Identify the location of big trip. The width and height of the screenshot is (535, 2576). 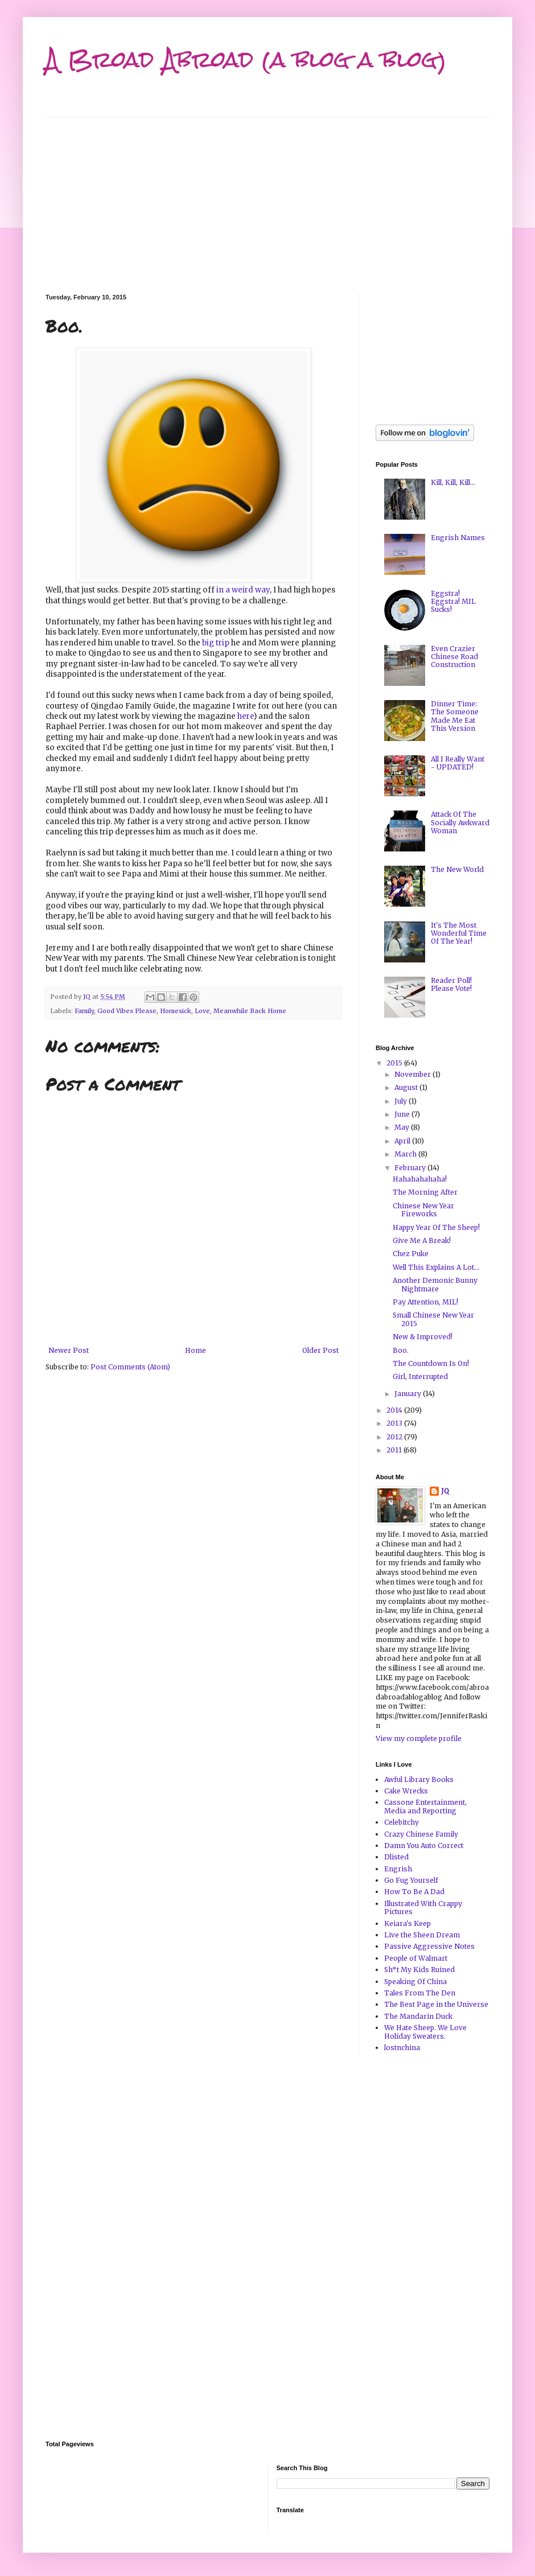
(215, 643).